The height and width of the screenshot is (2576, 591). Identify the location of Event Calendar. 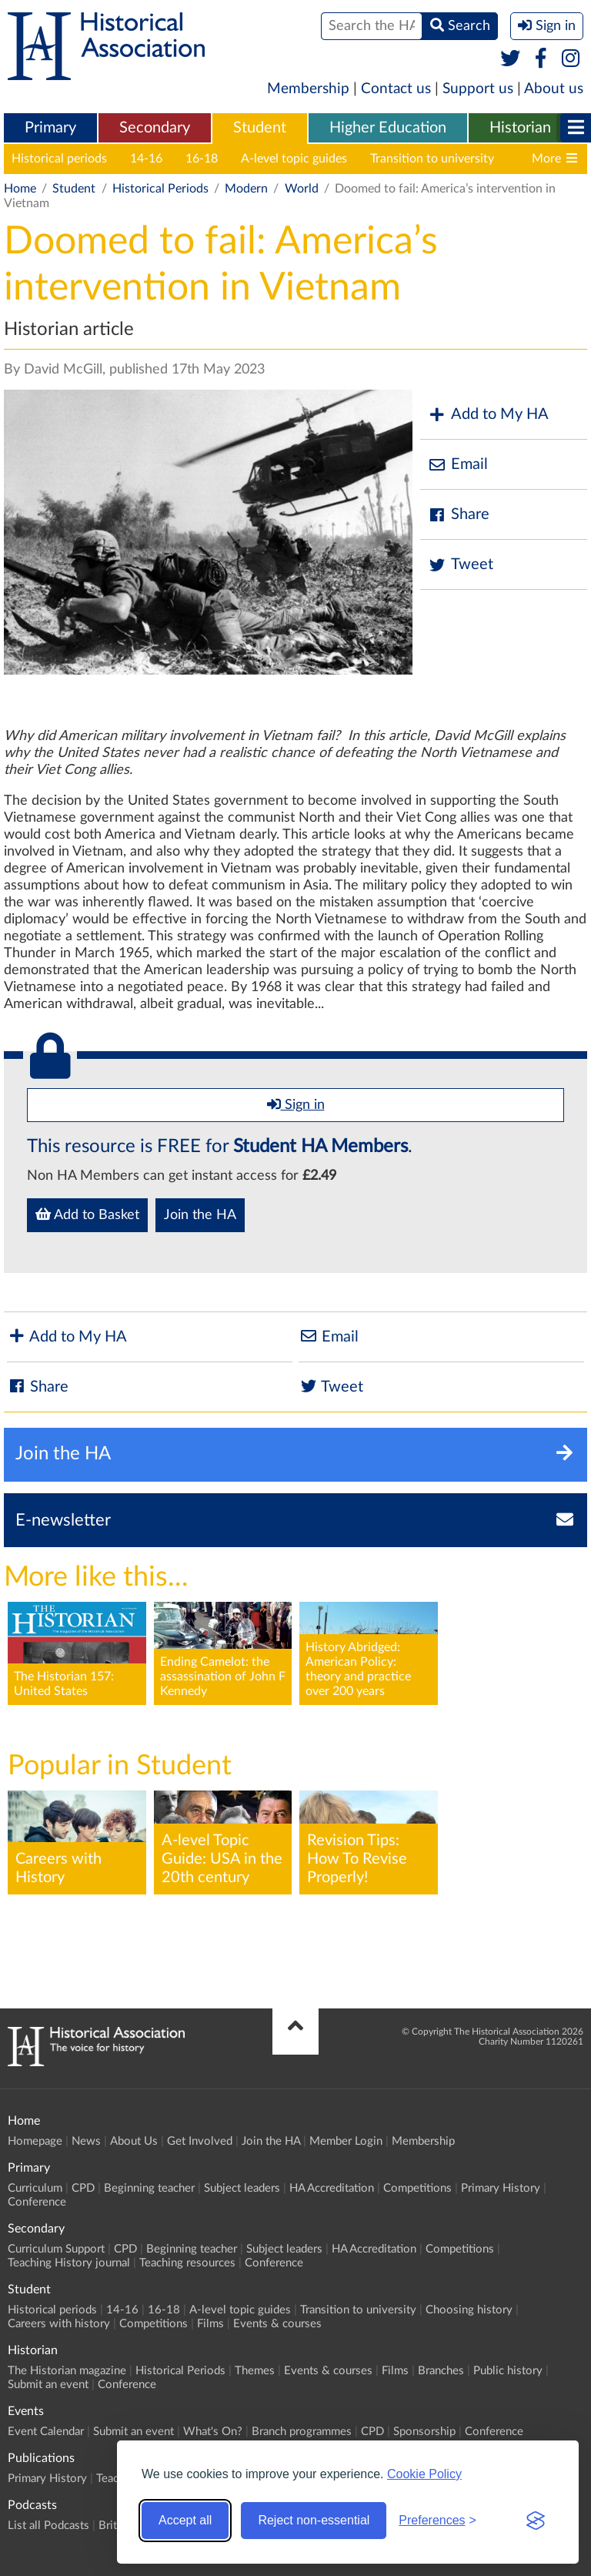
(46, 2431).